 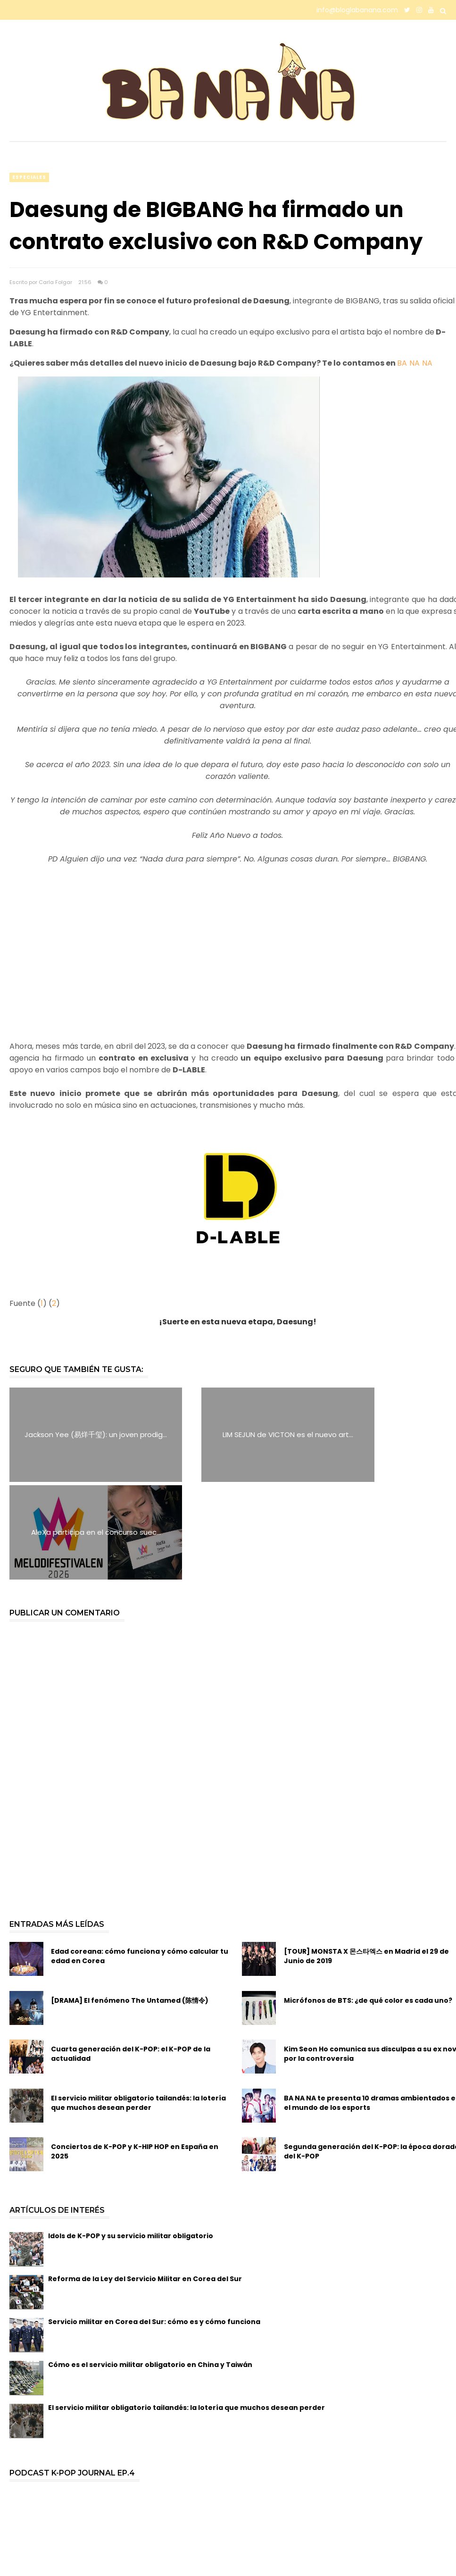 I want to click on especiales, so click(x=29, y=177).